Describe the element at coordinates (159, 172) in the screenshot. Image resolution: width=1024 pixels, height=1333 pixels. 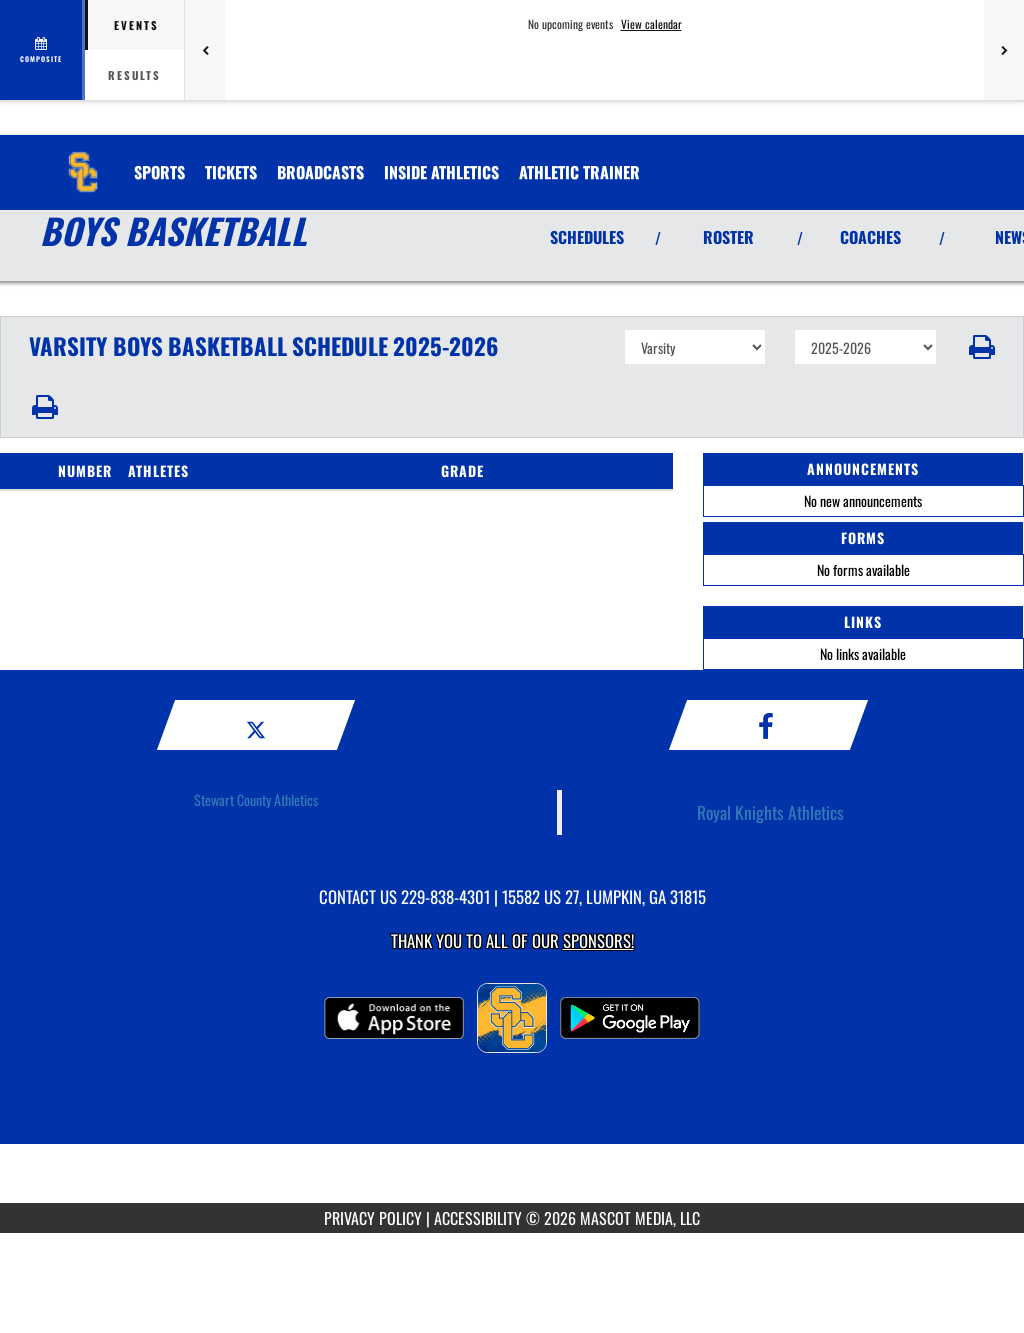
I see `SPORTS [menuitem]` at that location.